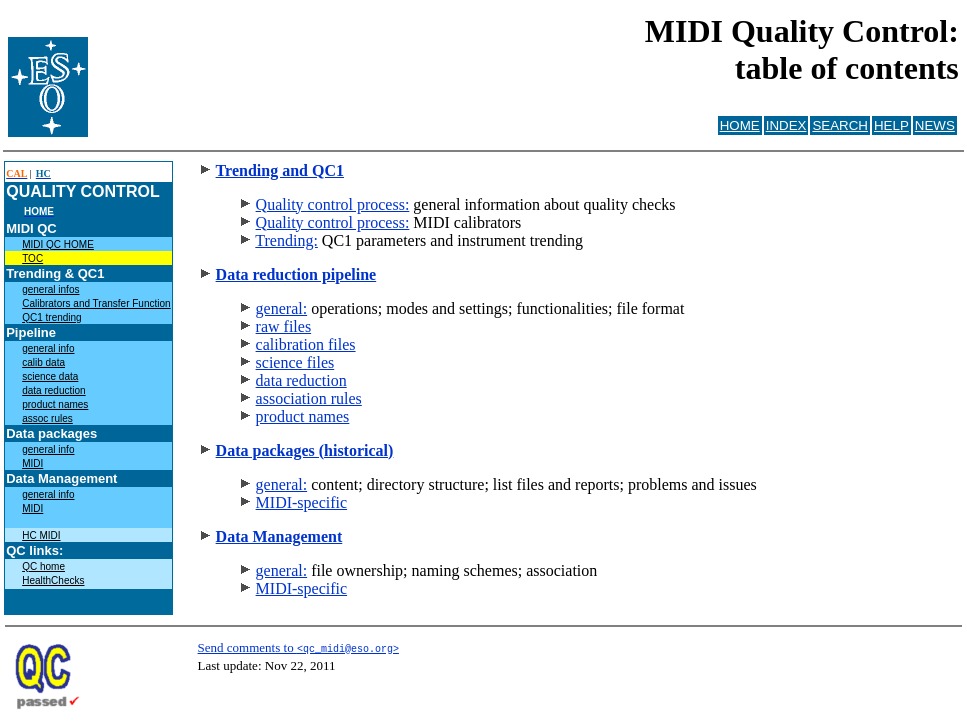  I want to click on assoc rules, so click(47, 418).